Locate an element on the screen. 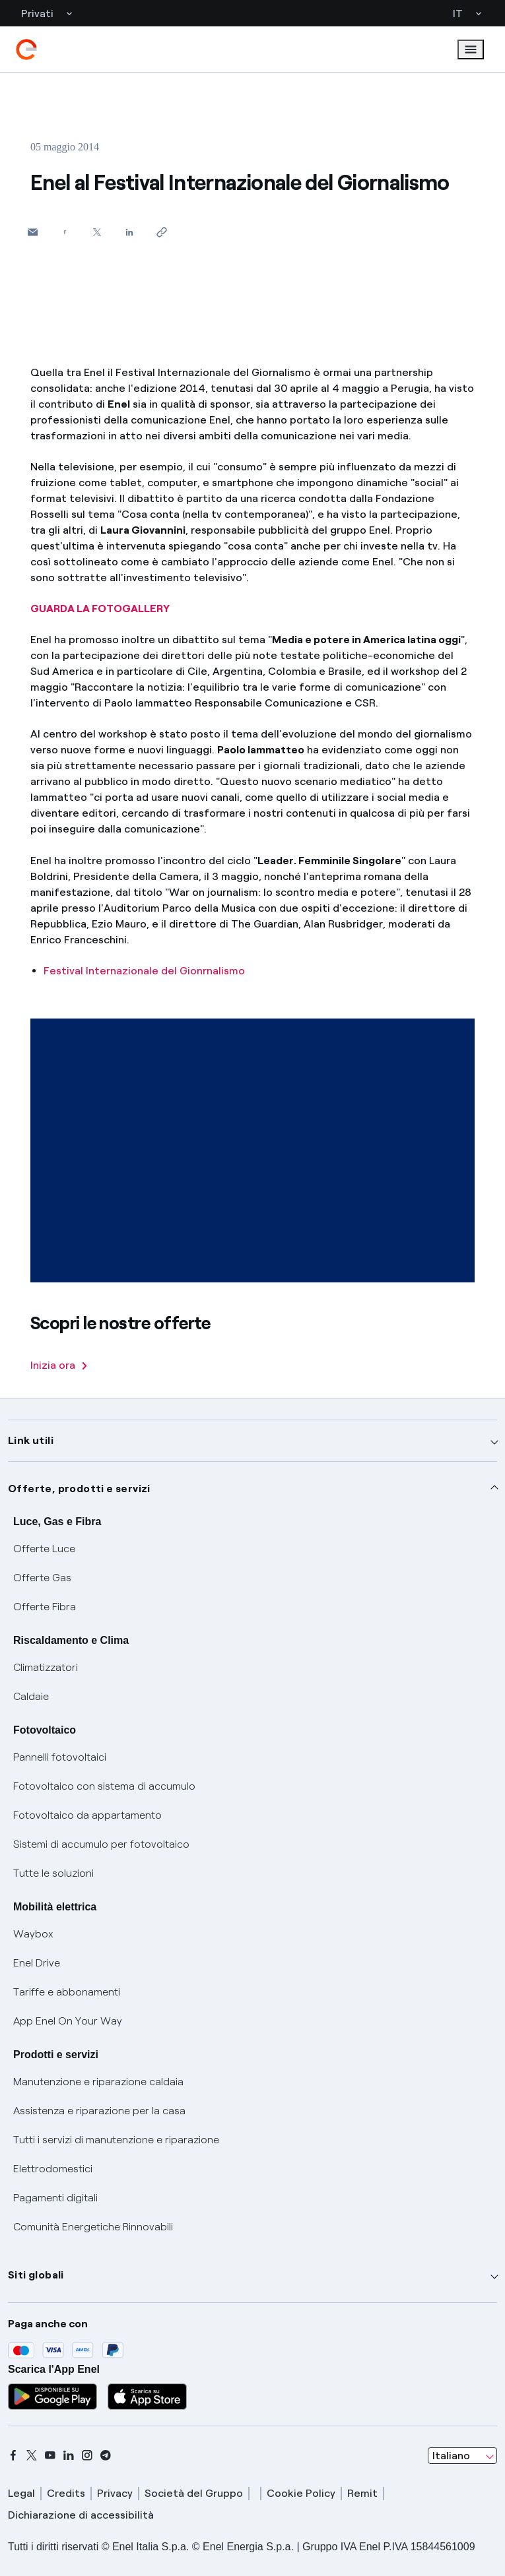 The width and height of the screenshot is (505, 2576). Link utili [button] is located at coordinates (30, 1440).